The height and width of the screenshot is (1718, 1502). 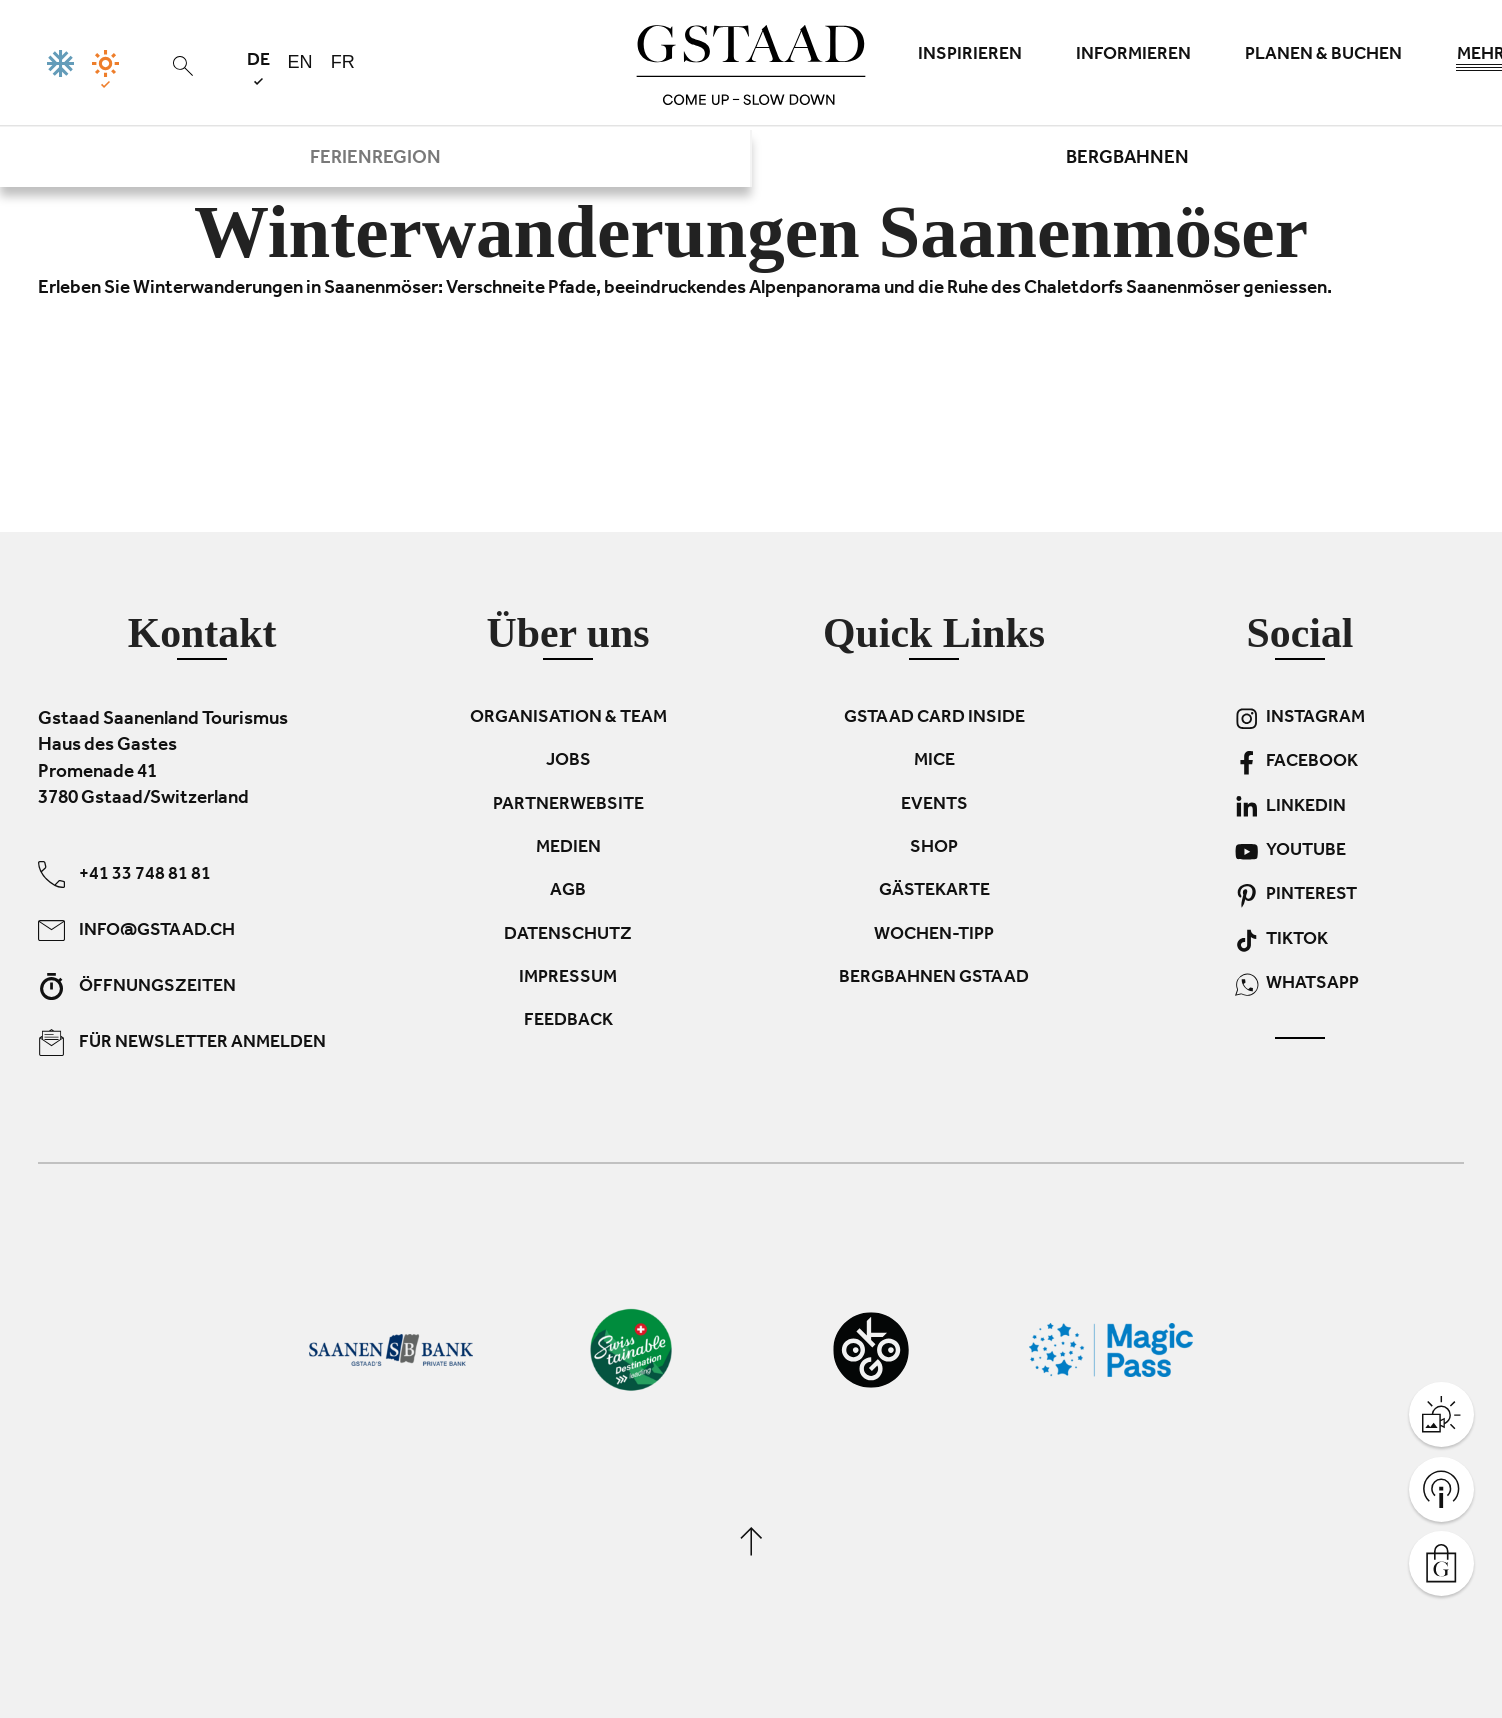 What do you see at coordinates (1133, 56) in the screenshot?
I see `Informieren` at bounding box center [1133, 56].